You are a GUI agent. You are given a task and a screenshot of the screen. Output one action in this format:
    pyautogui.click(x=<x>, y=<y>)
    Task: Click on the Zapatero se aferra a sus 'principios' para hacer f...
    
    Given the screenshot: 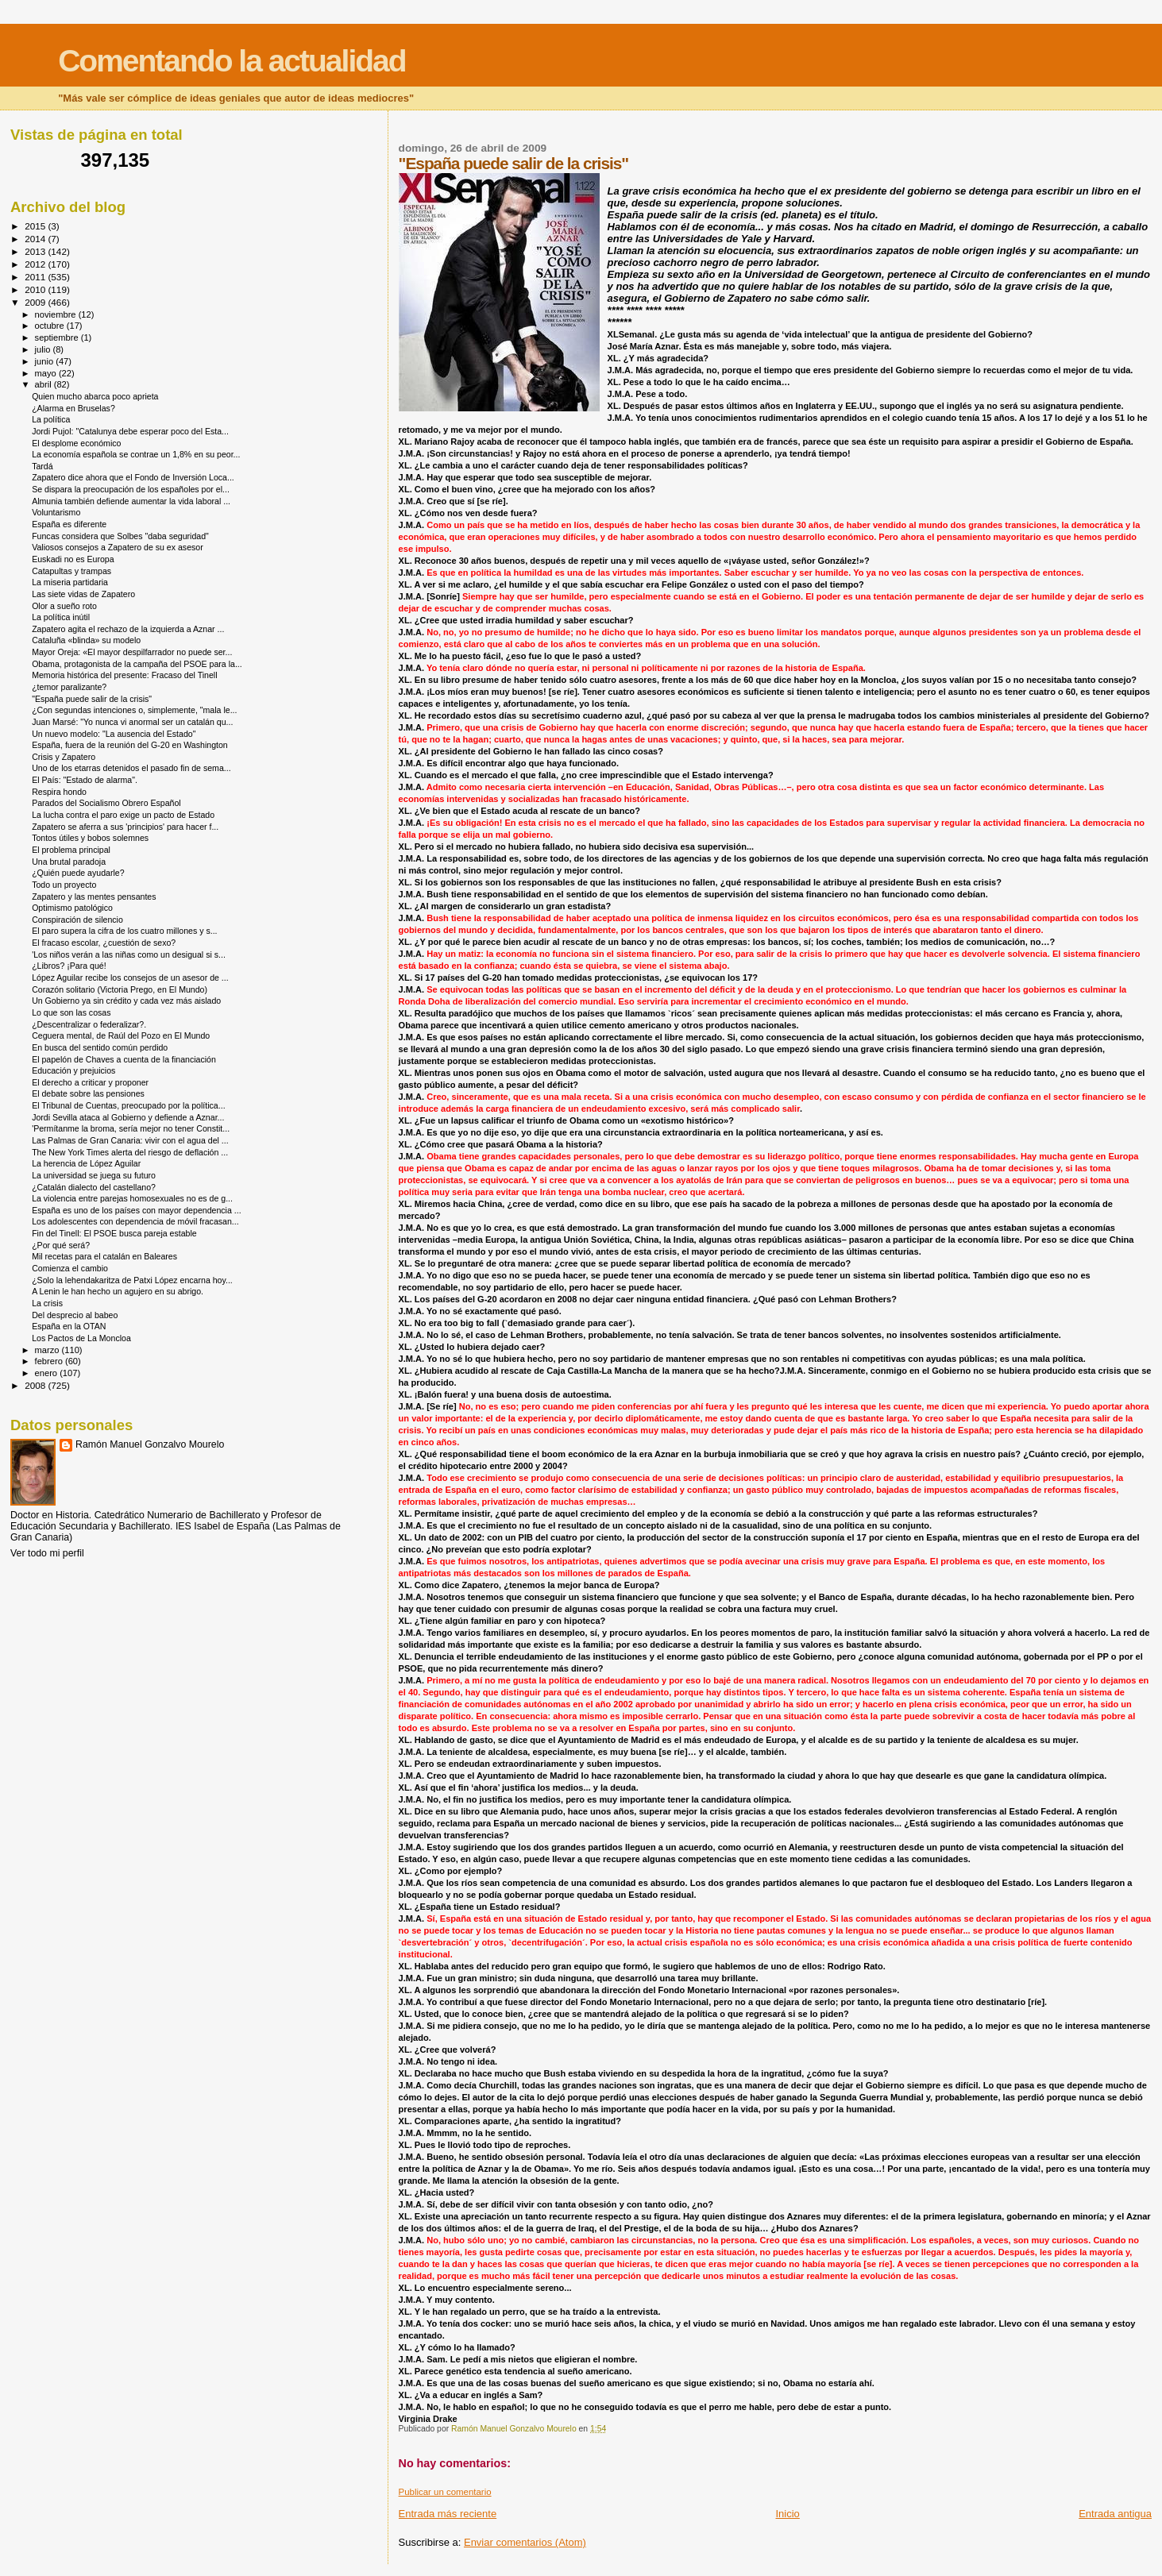 What is the action you would take?
    pyautogui.click(x=125, y=826)
    